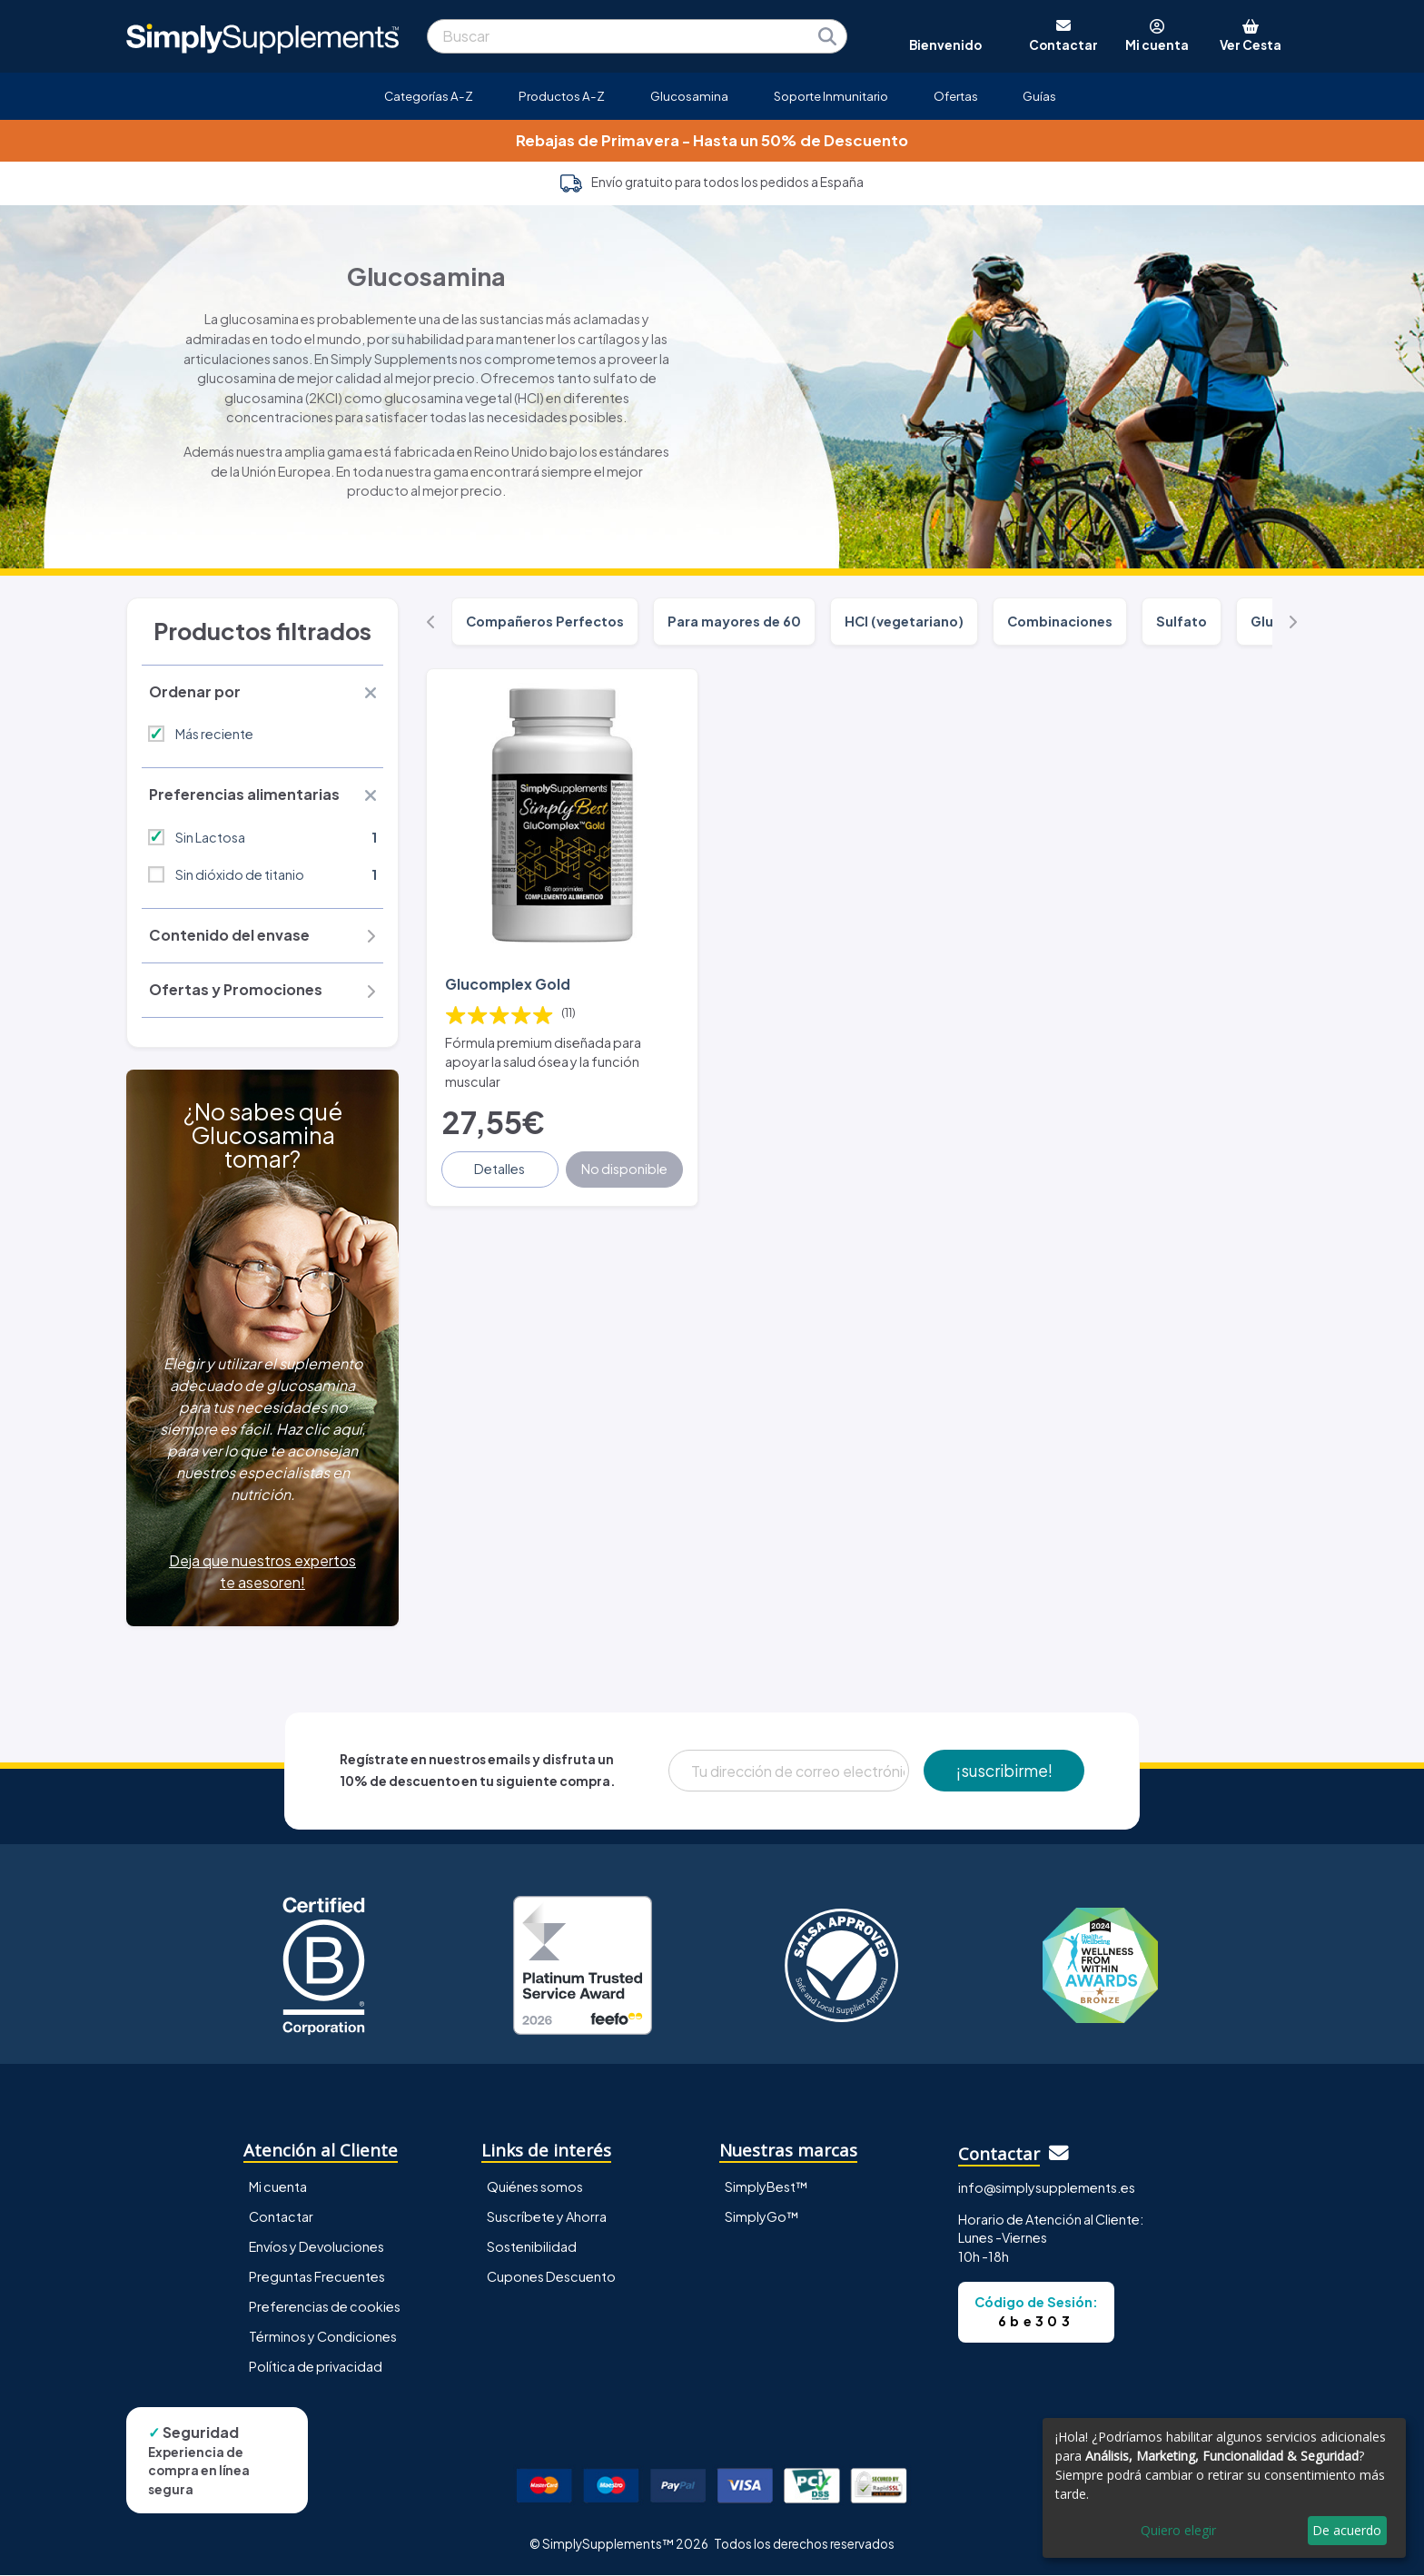  Describe the element at coordinates (1346, 2530) in the screenshot. I see `De acuerdo` at that location.